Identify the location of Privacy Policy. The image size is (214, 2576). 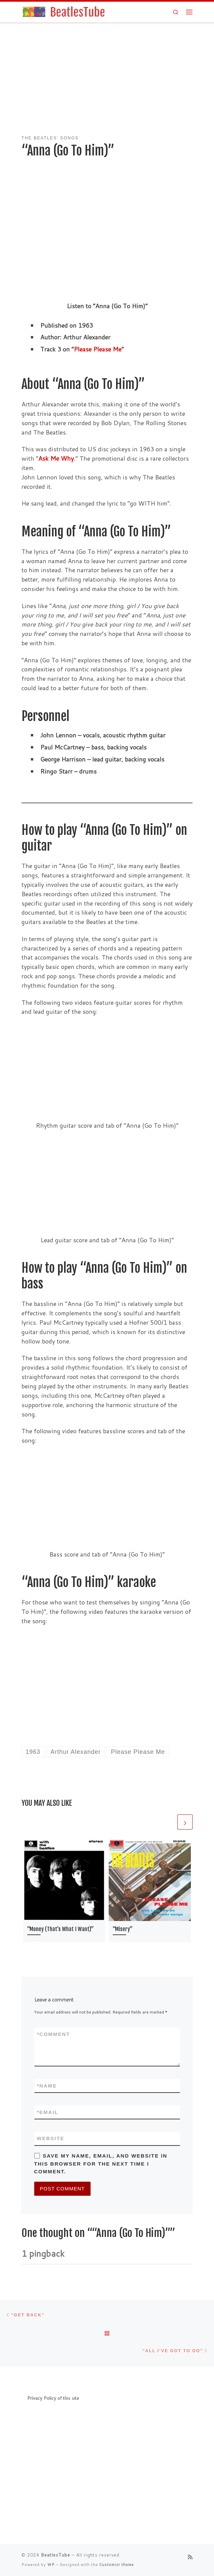
(41, 2398).